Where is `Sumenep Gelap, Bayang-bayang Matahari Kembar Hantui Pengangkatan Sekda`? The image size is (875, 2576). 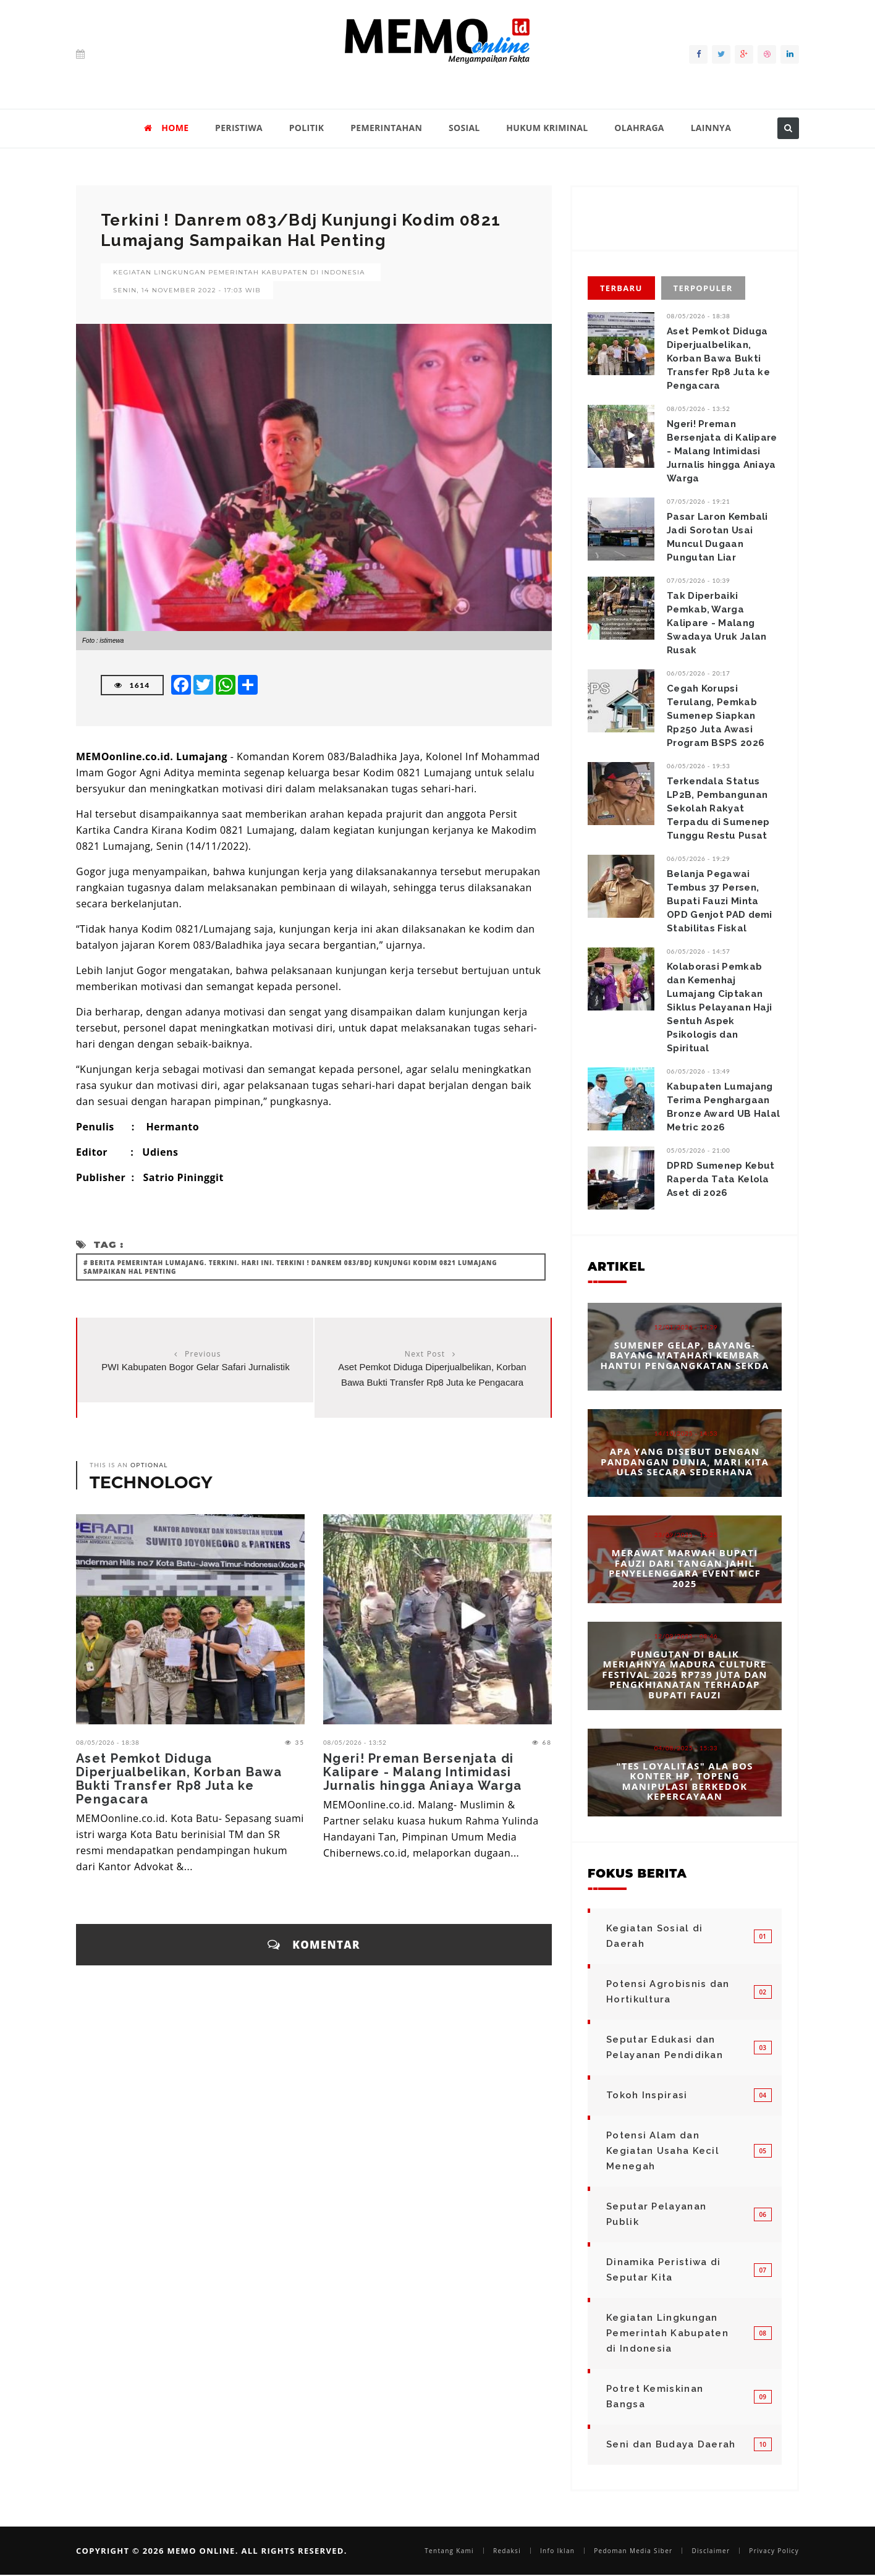
Sumenep Gelap, Bayang-bayang Matahari Kembar Hantui Pengangkatan Sekda is located at coordinates (684, 1355).